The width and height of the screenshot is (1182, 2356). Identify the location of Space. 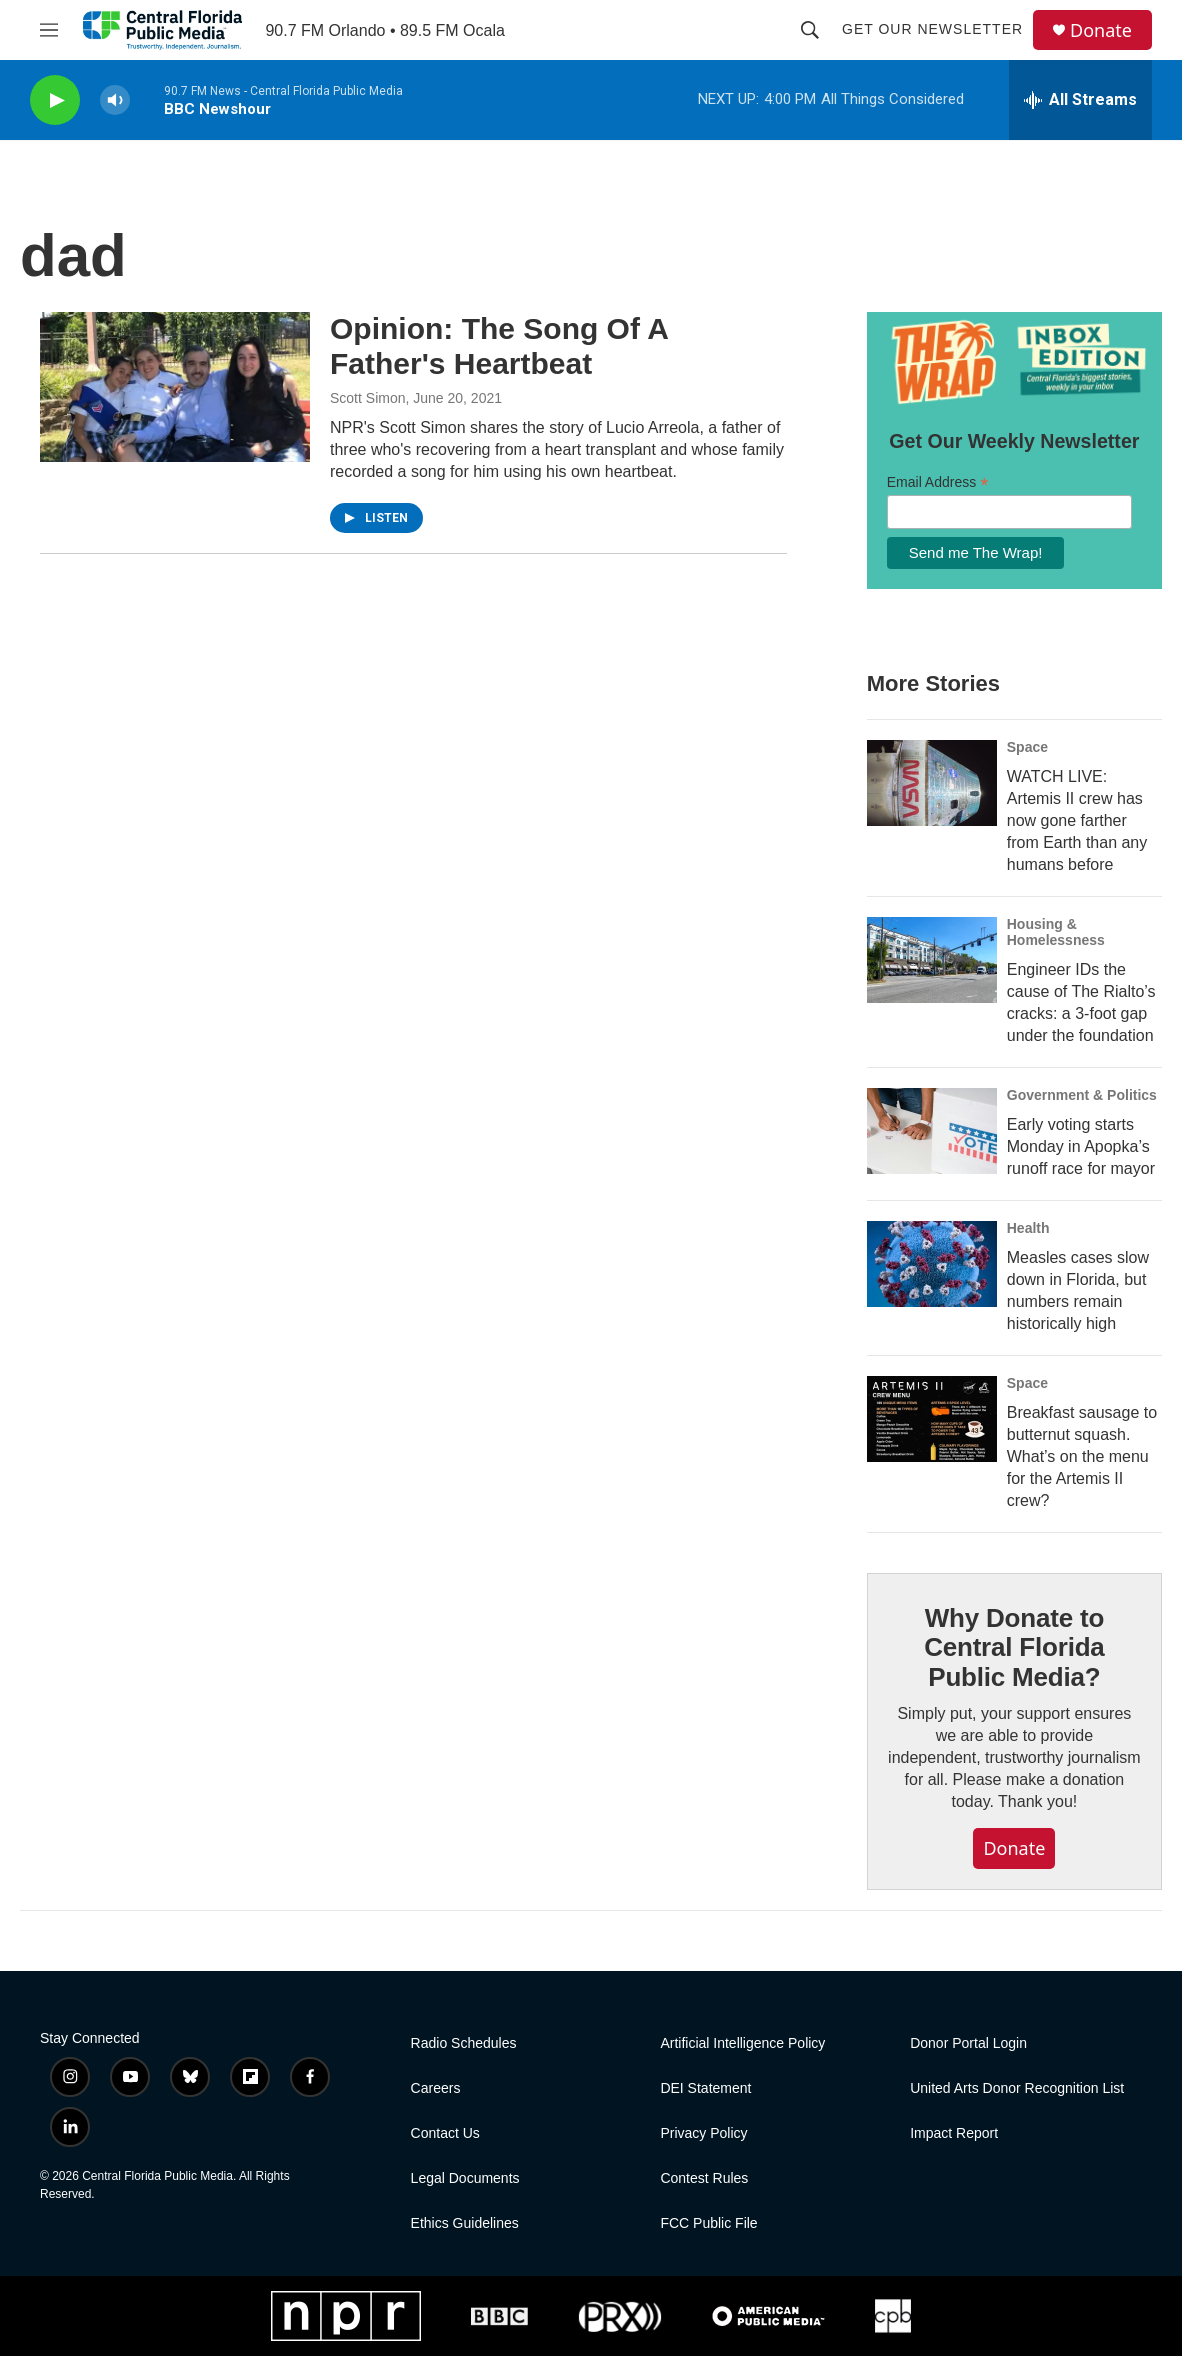
(1027, 747).